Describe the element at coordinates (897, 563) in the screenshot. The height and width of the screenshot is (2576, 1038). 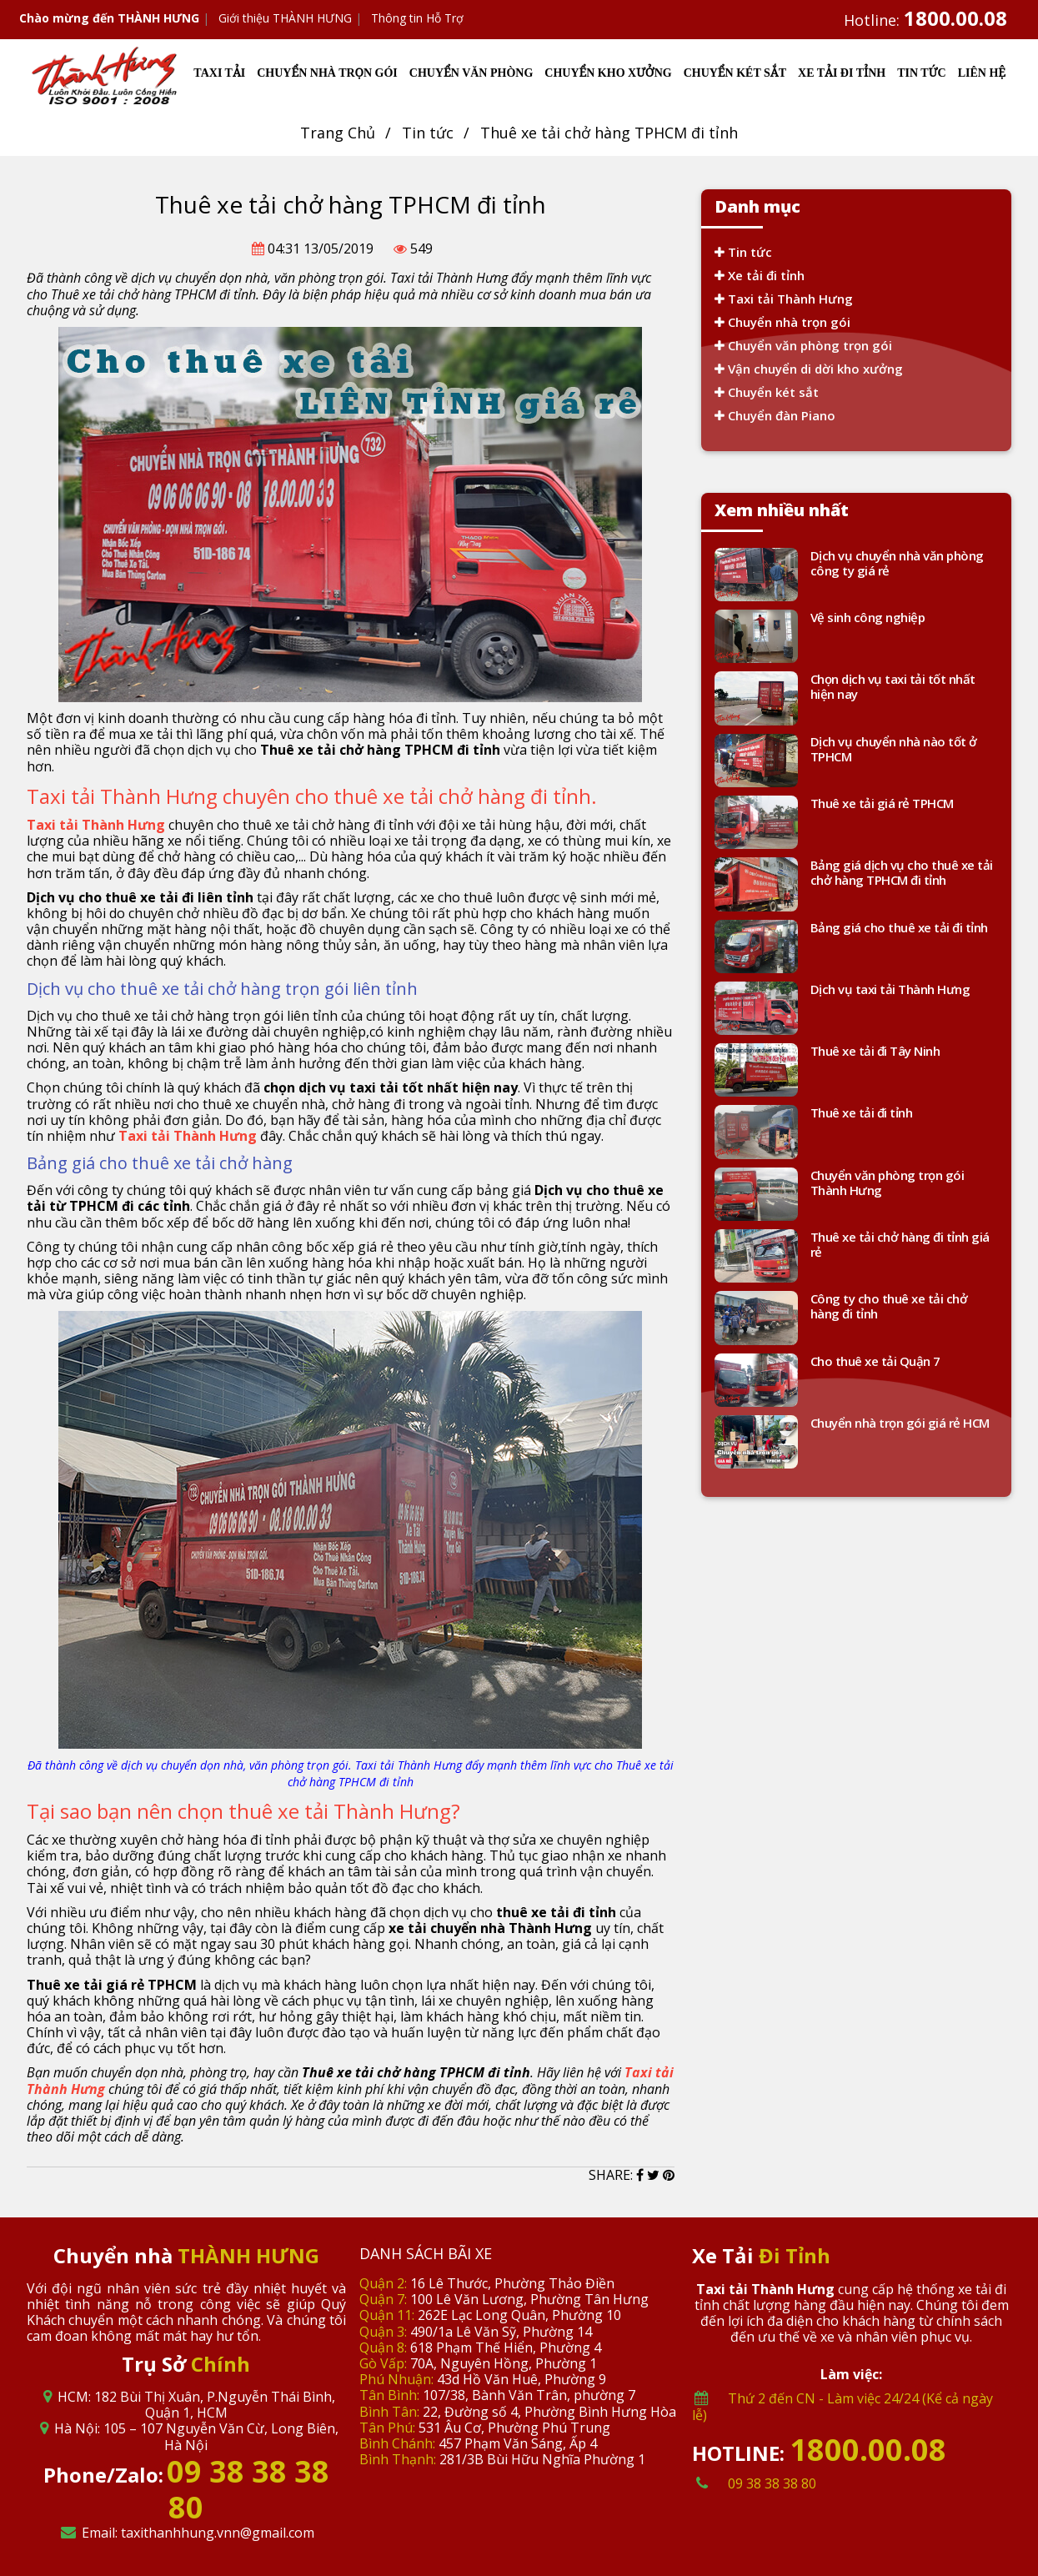
I see `Dịch vụ chuyển nhà văn phòng công ty giá rẻ` at that location.